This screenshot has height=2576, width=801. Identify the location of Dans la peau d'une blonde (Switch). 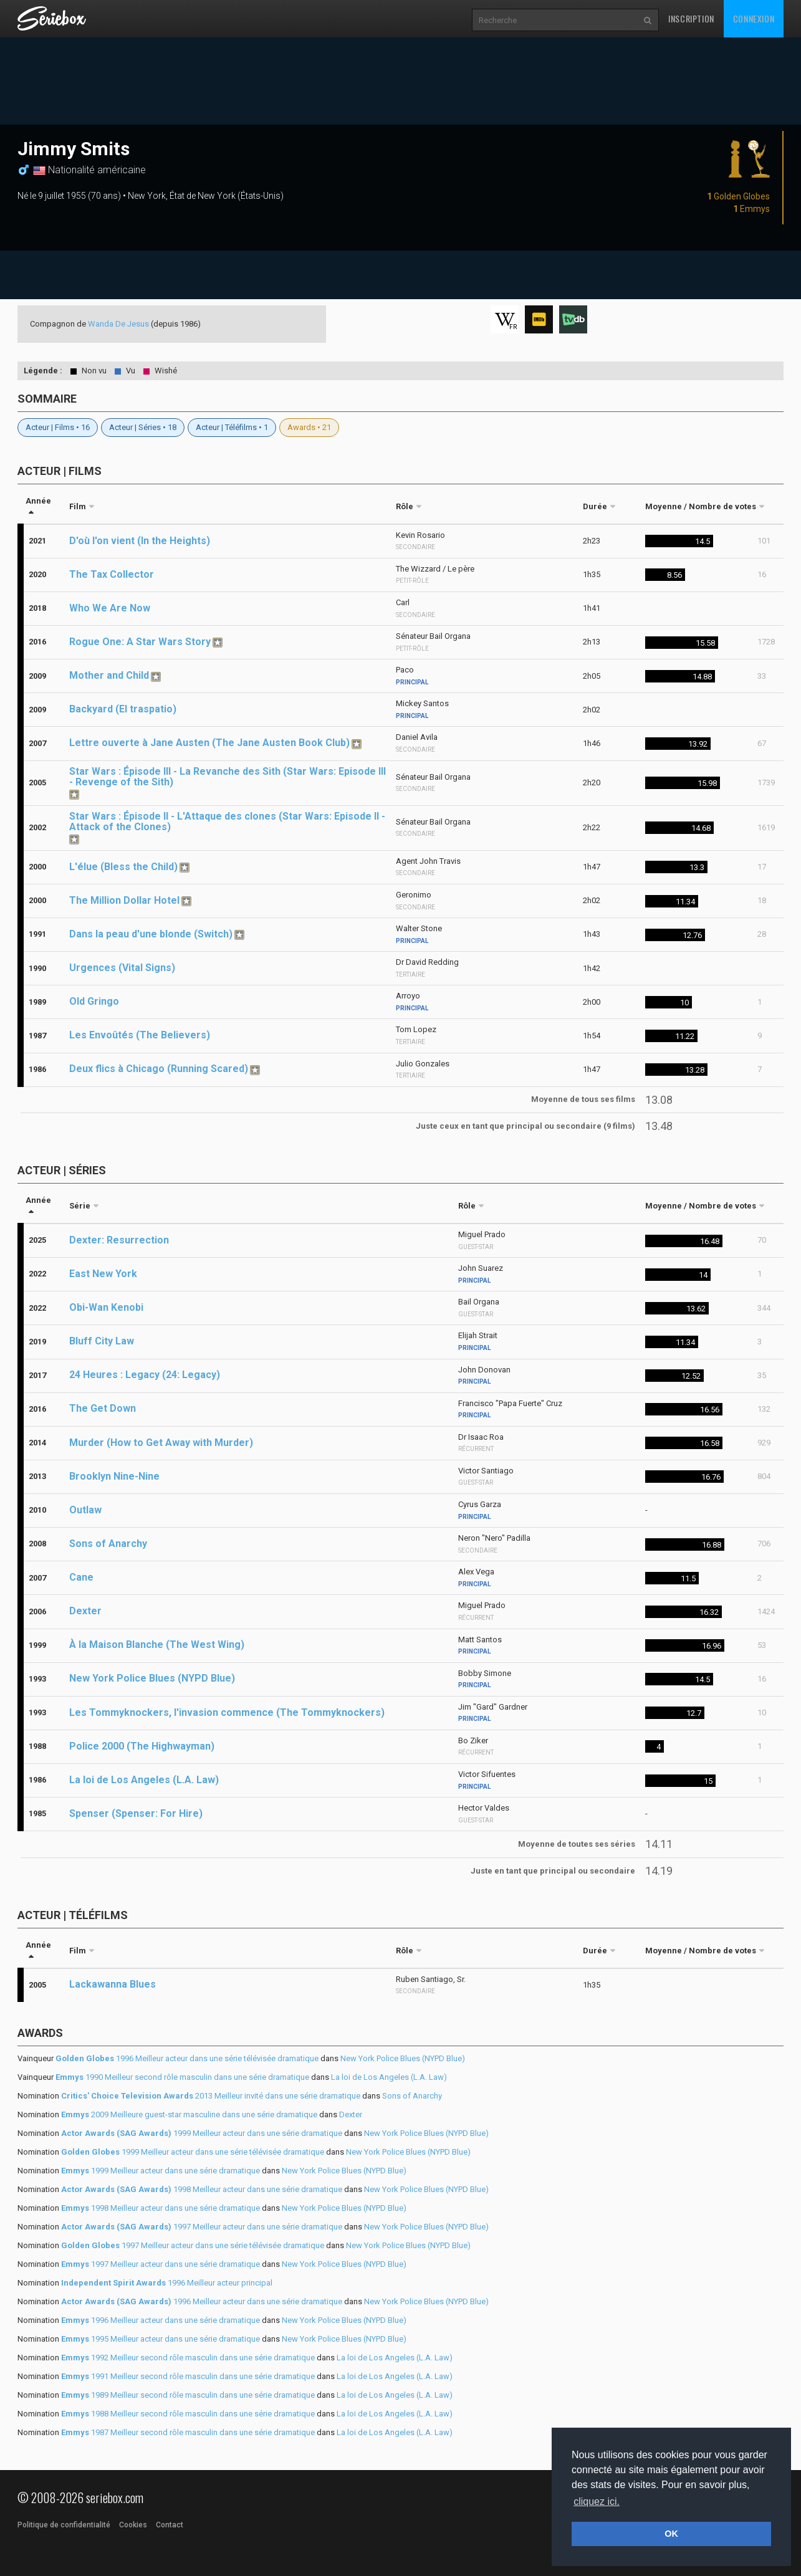
(151, 934).